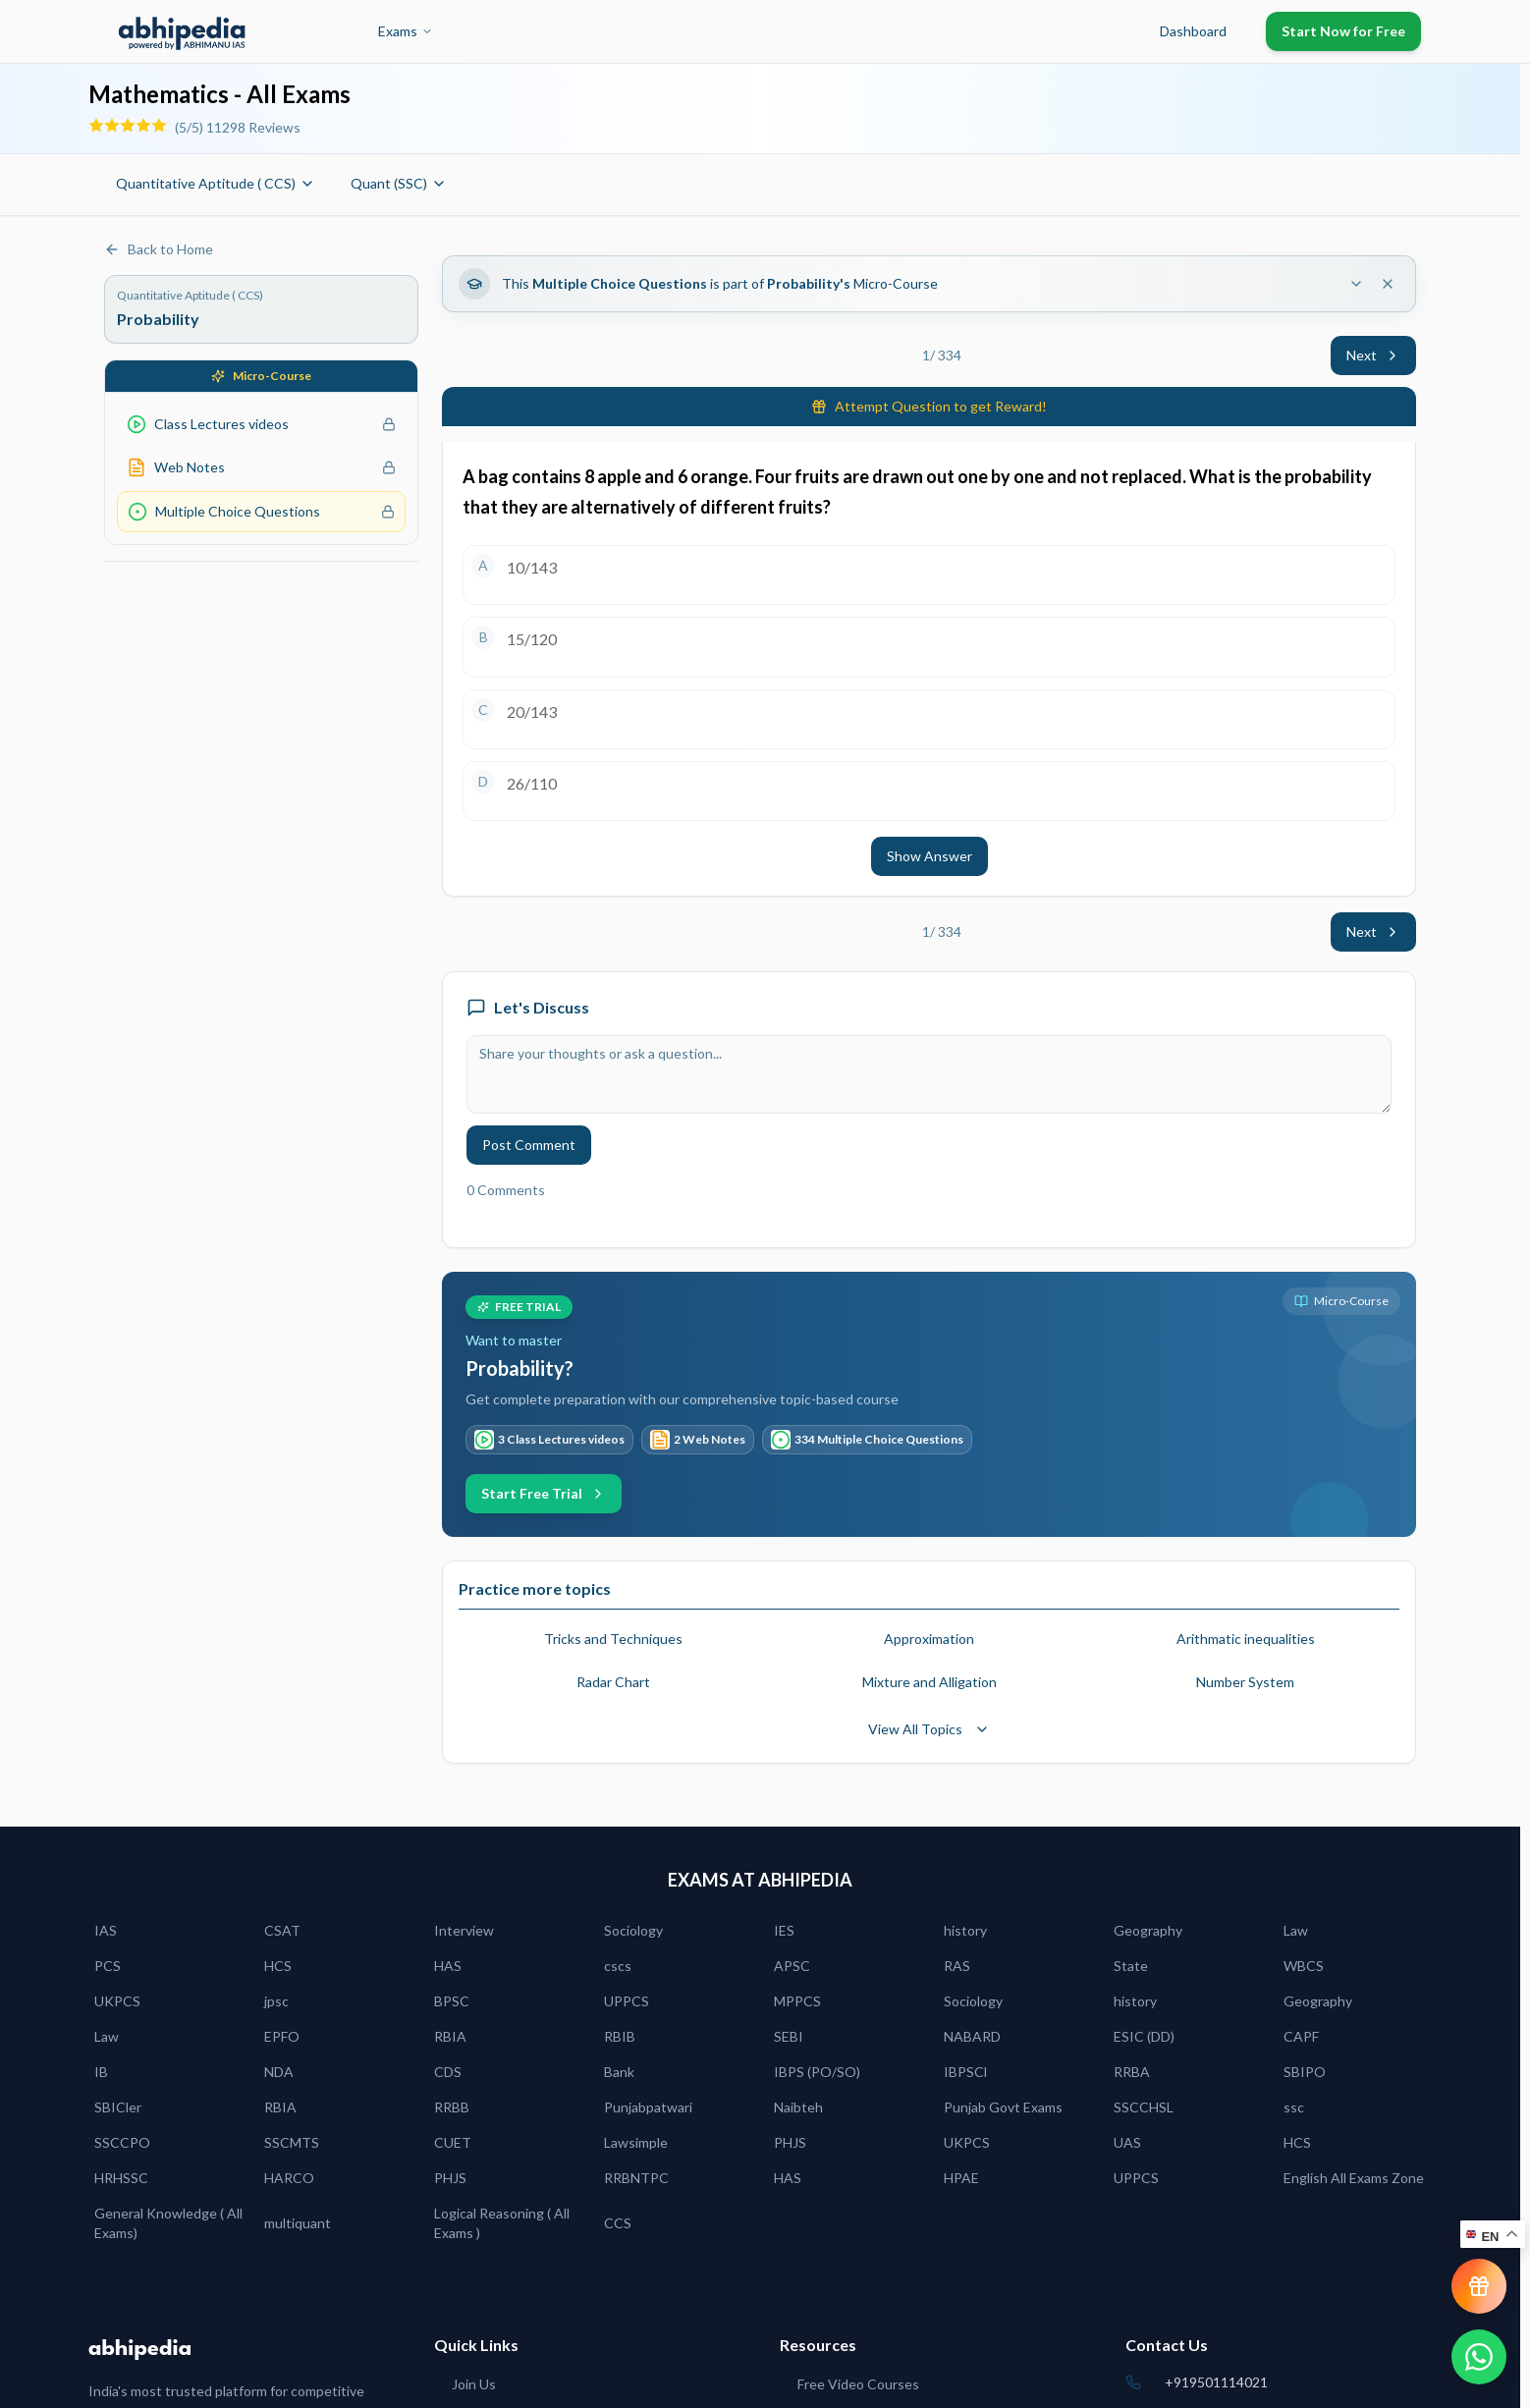 The height and width of the screenshot is (2408, 1530). Describe the element at coordinates (1294, 2107) in the screenshot. I see `ssc` at that location.